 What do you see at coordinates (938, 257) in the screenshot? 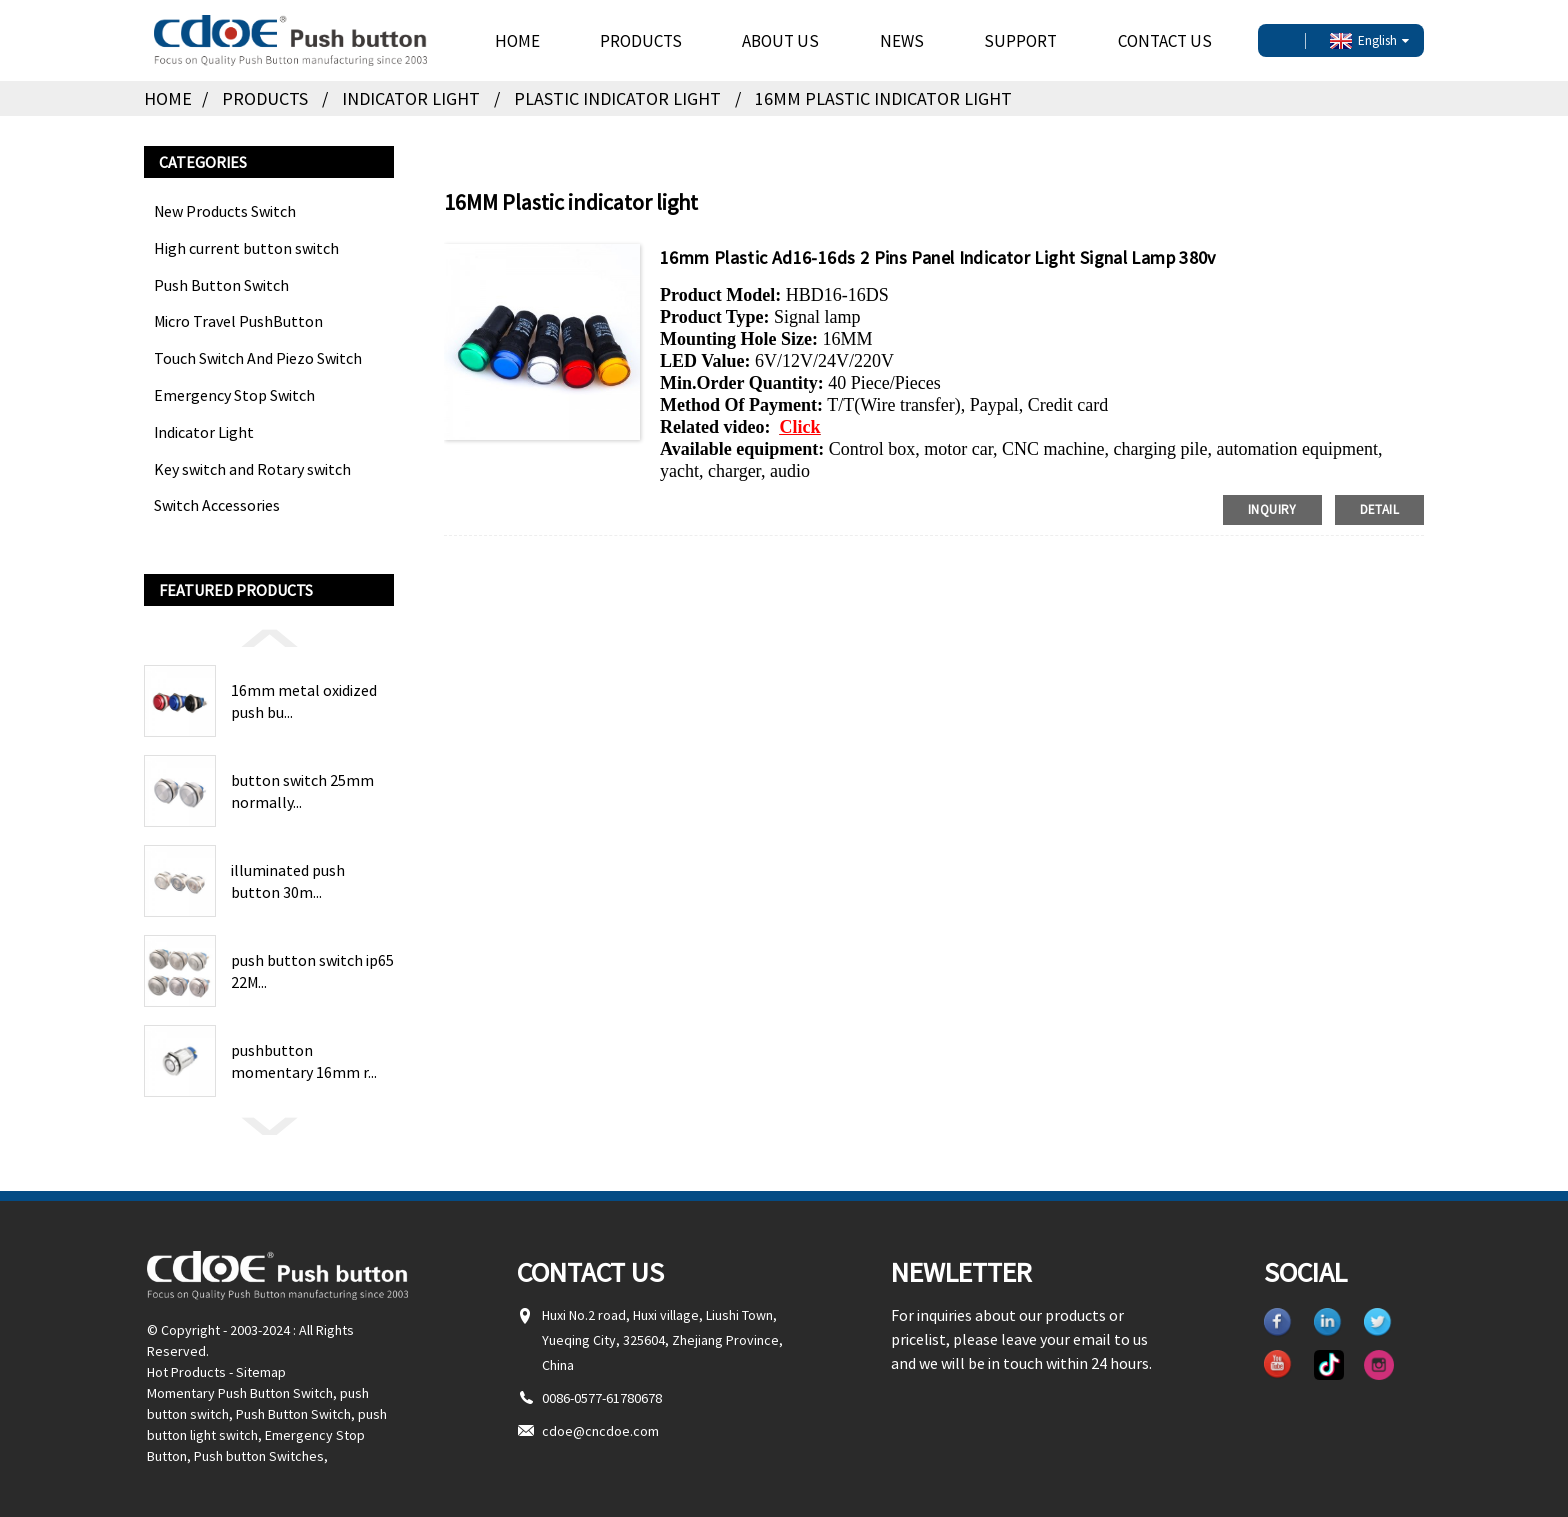
I see `16mm Plastic Ad16-16ds 2 Pins Panel Indicator Light Signal Lamp 380v` at bounding box center [938, 257].